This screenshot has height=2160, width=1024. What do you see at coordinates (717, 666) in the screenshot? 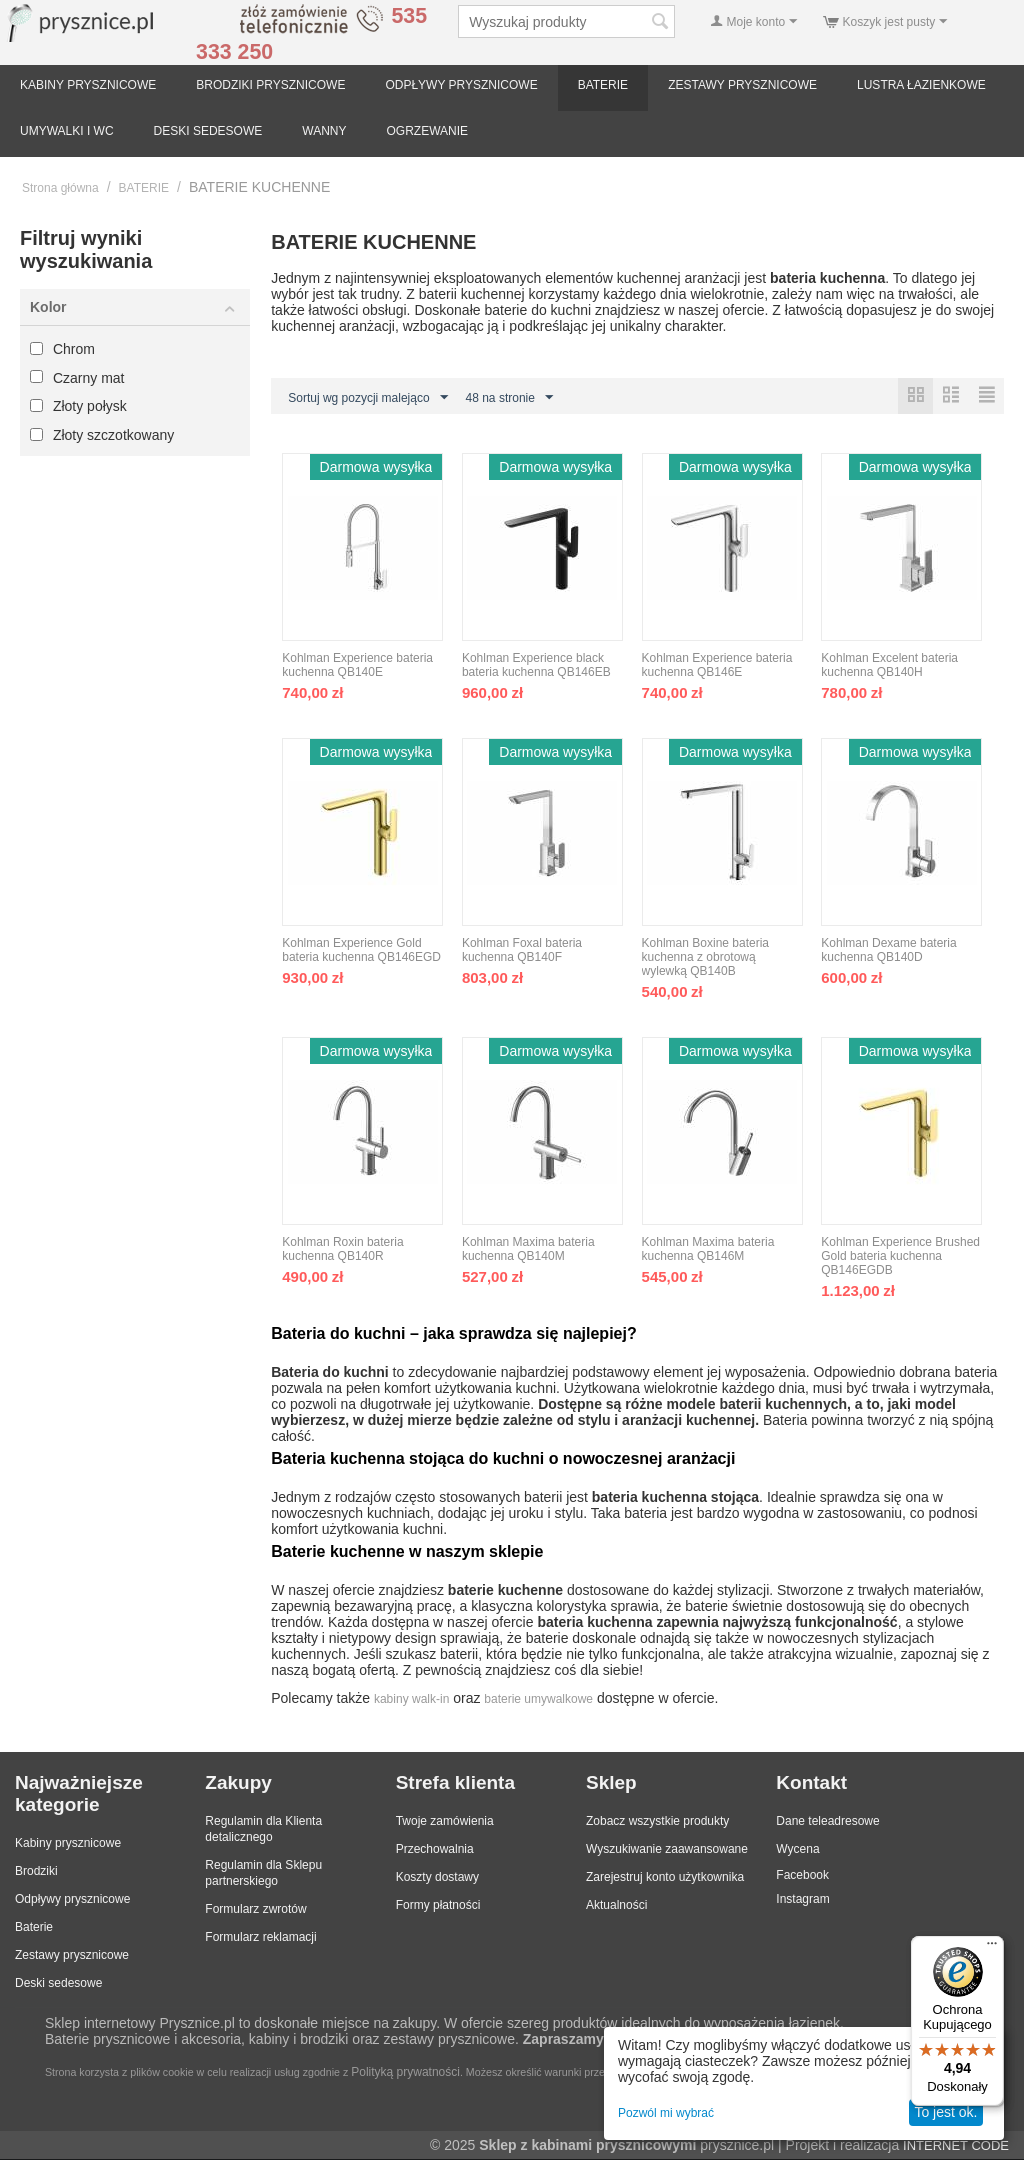
I see `Kohlman Experience bateria kuchenna QB146E` at bounding box center [717, 666].